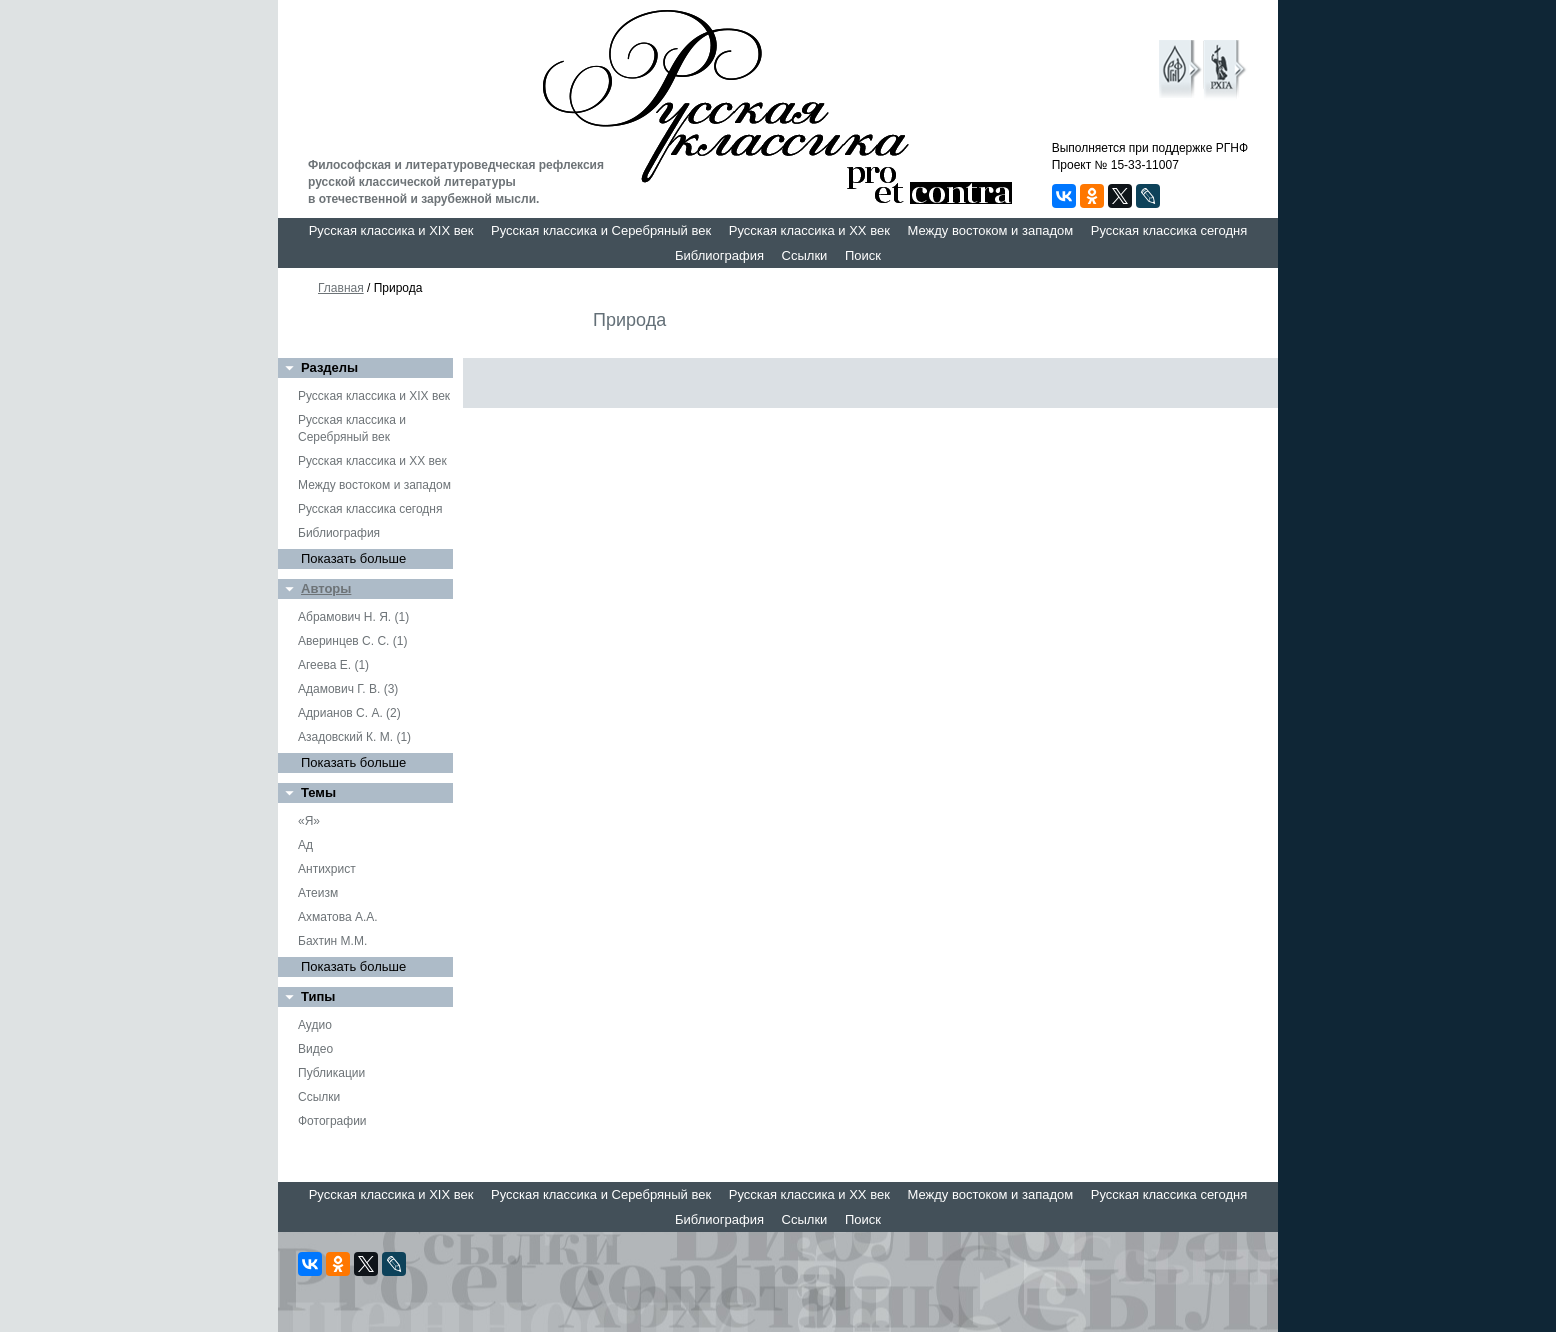 The image size is (1556, 1332). I want to click on Абрамович Н. Я. (1), so click(353, 617).